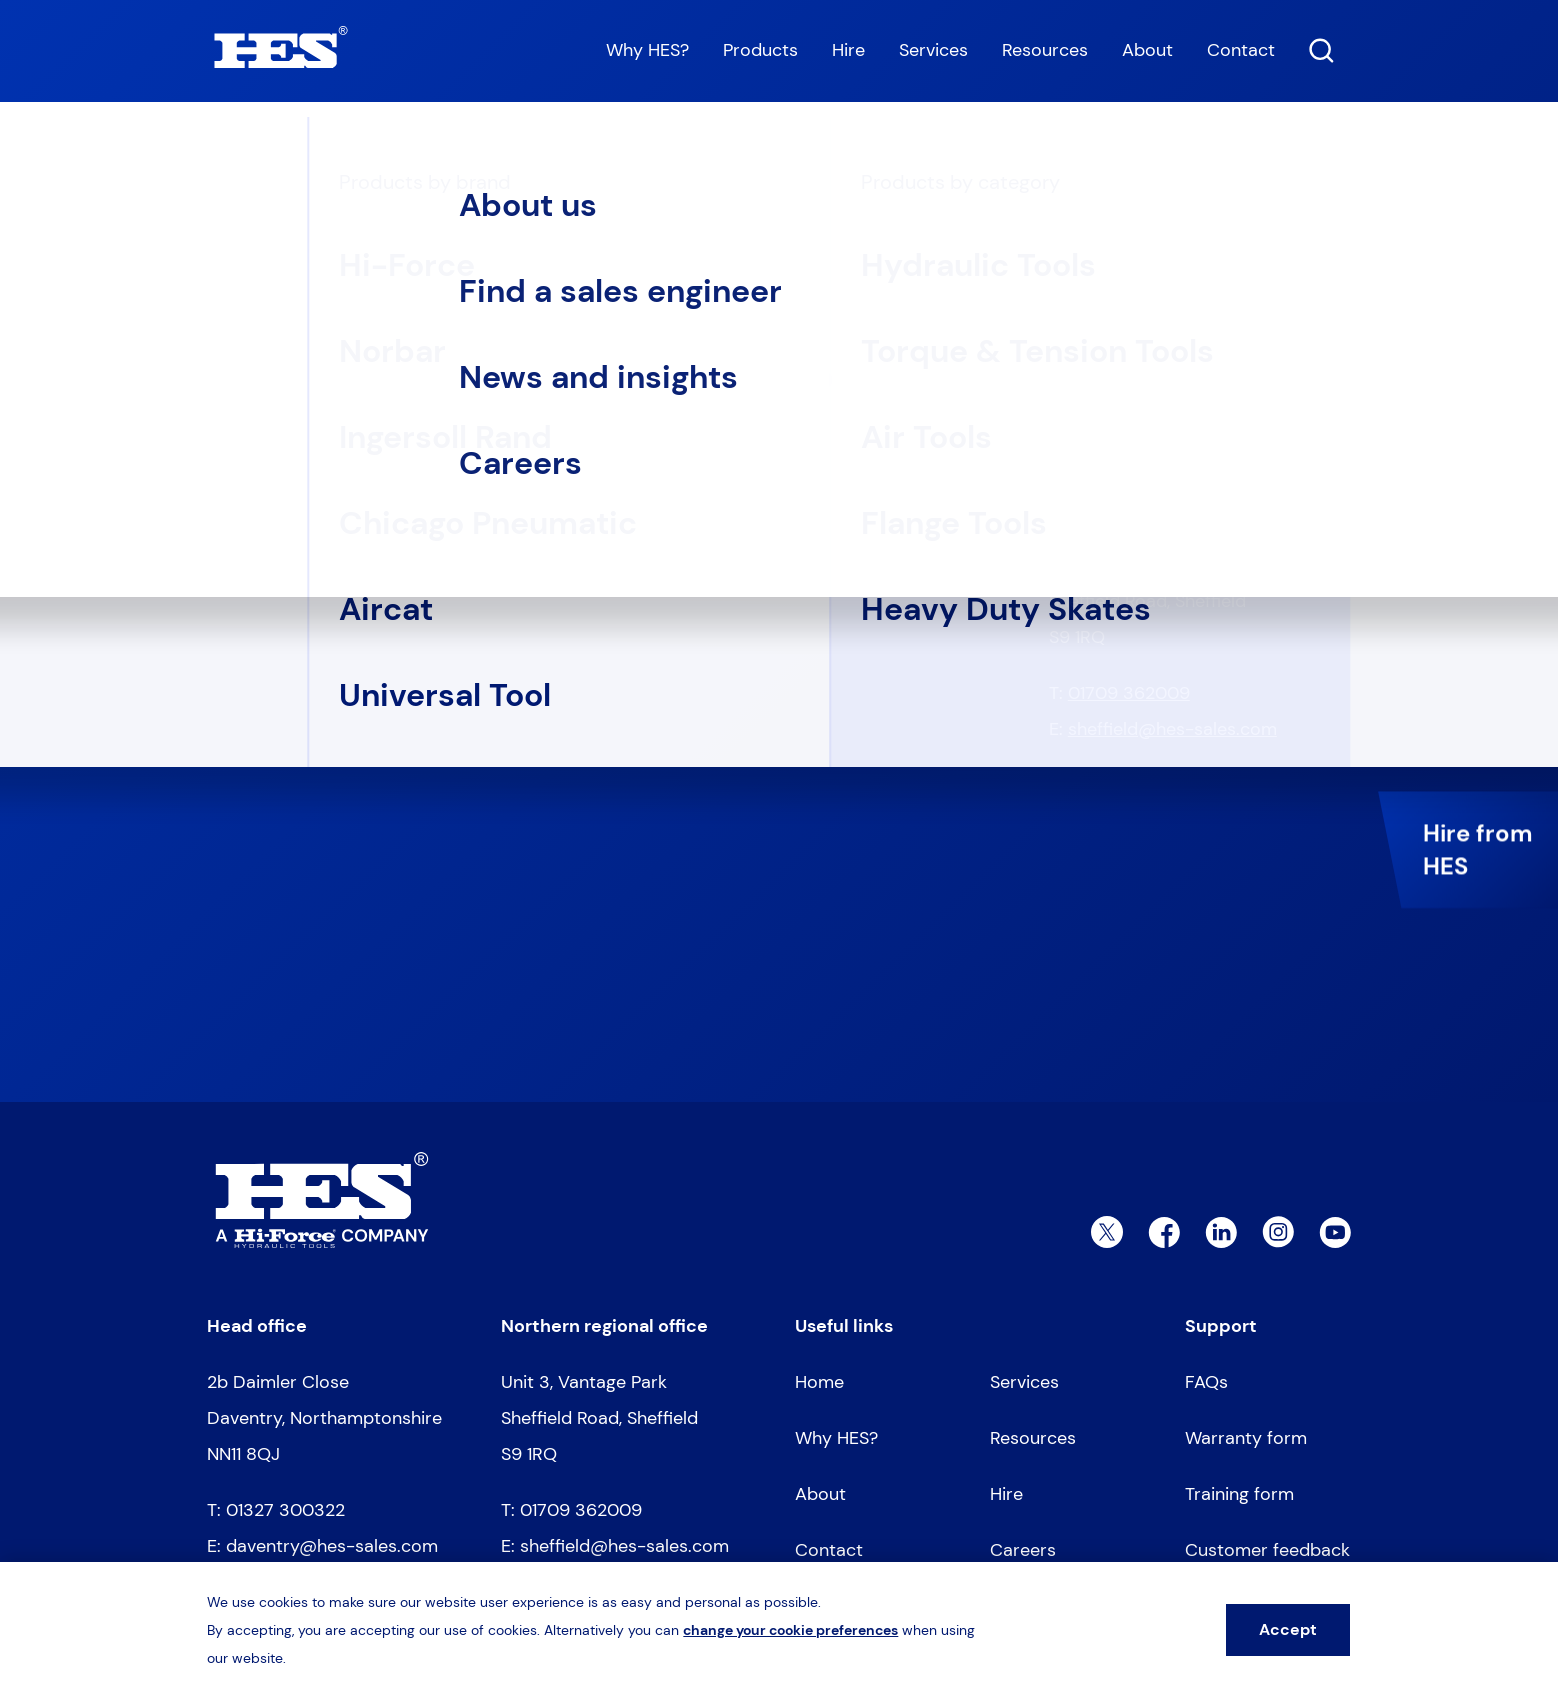 The width and height of the screenshot is (1558, 1699). I want to click on Careers, so click(1023, 1550).